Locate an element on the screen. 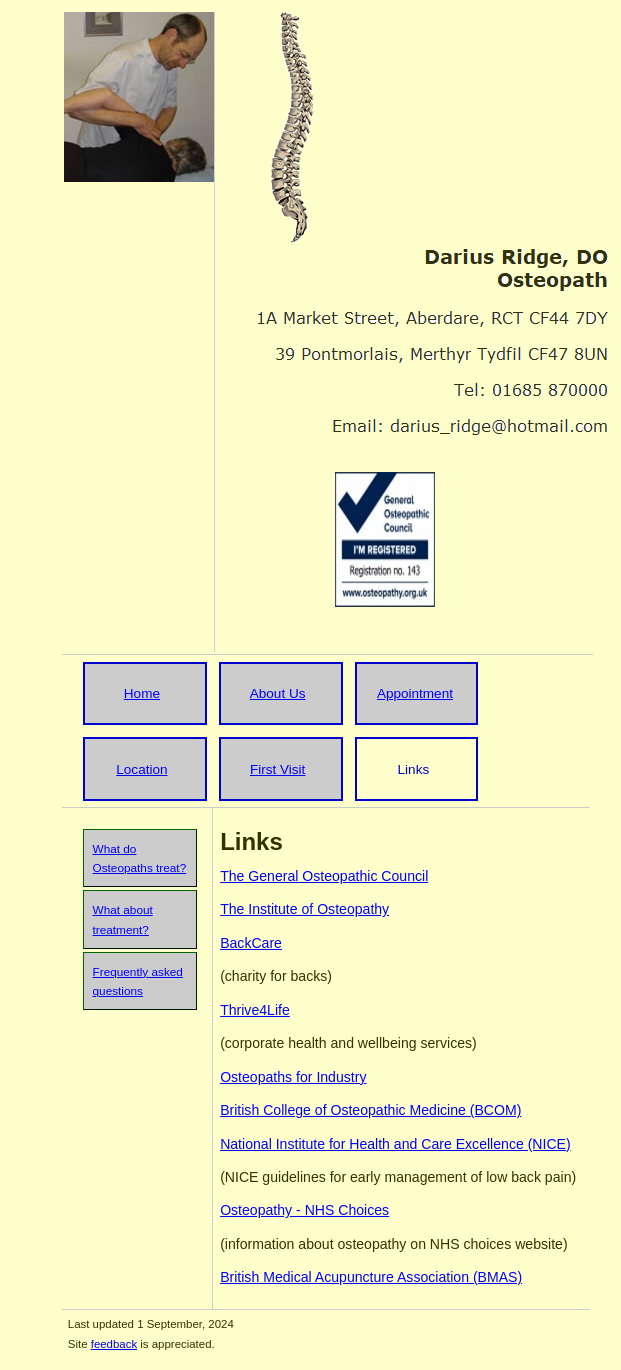  Home is located at coordinates (142, 693).